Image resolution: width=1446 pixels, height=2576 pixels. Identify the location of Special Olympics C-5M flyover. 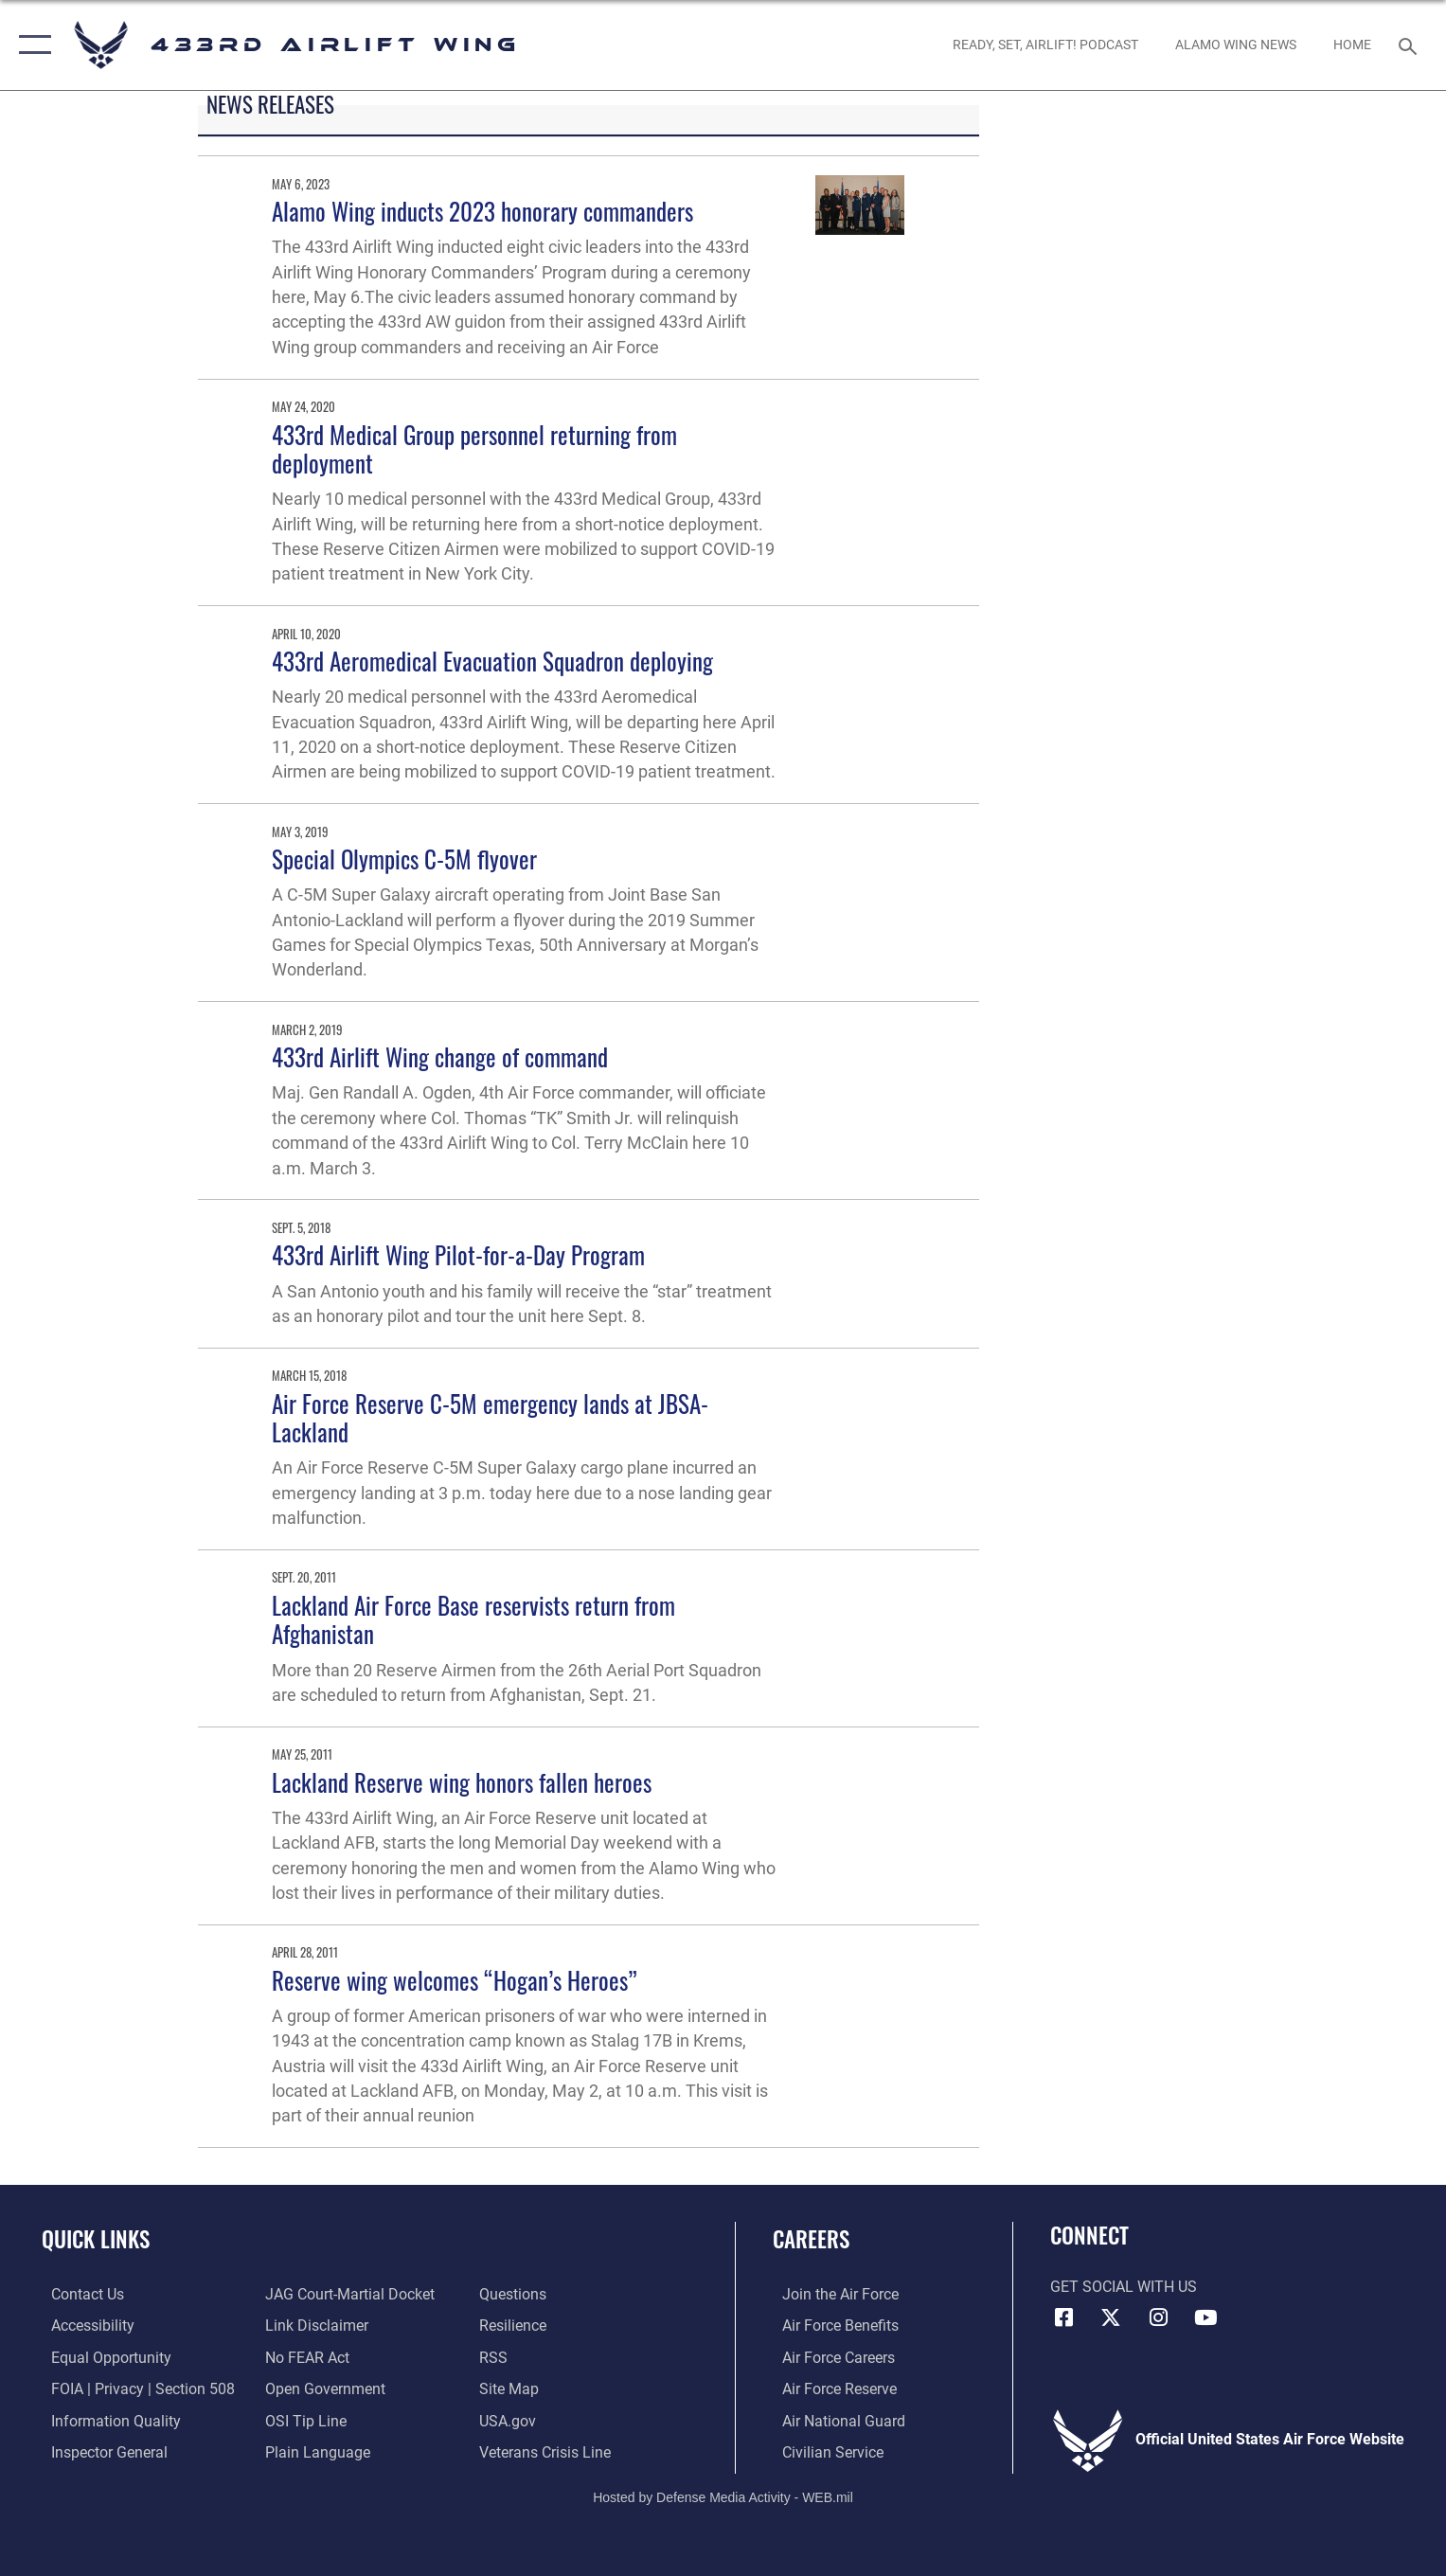
(404, 858).